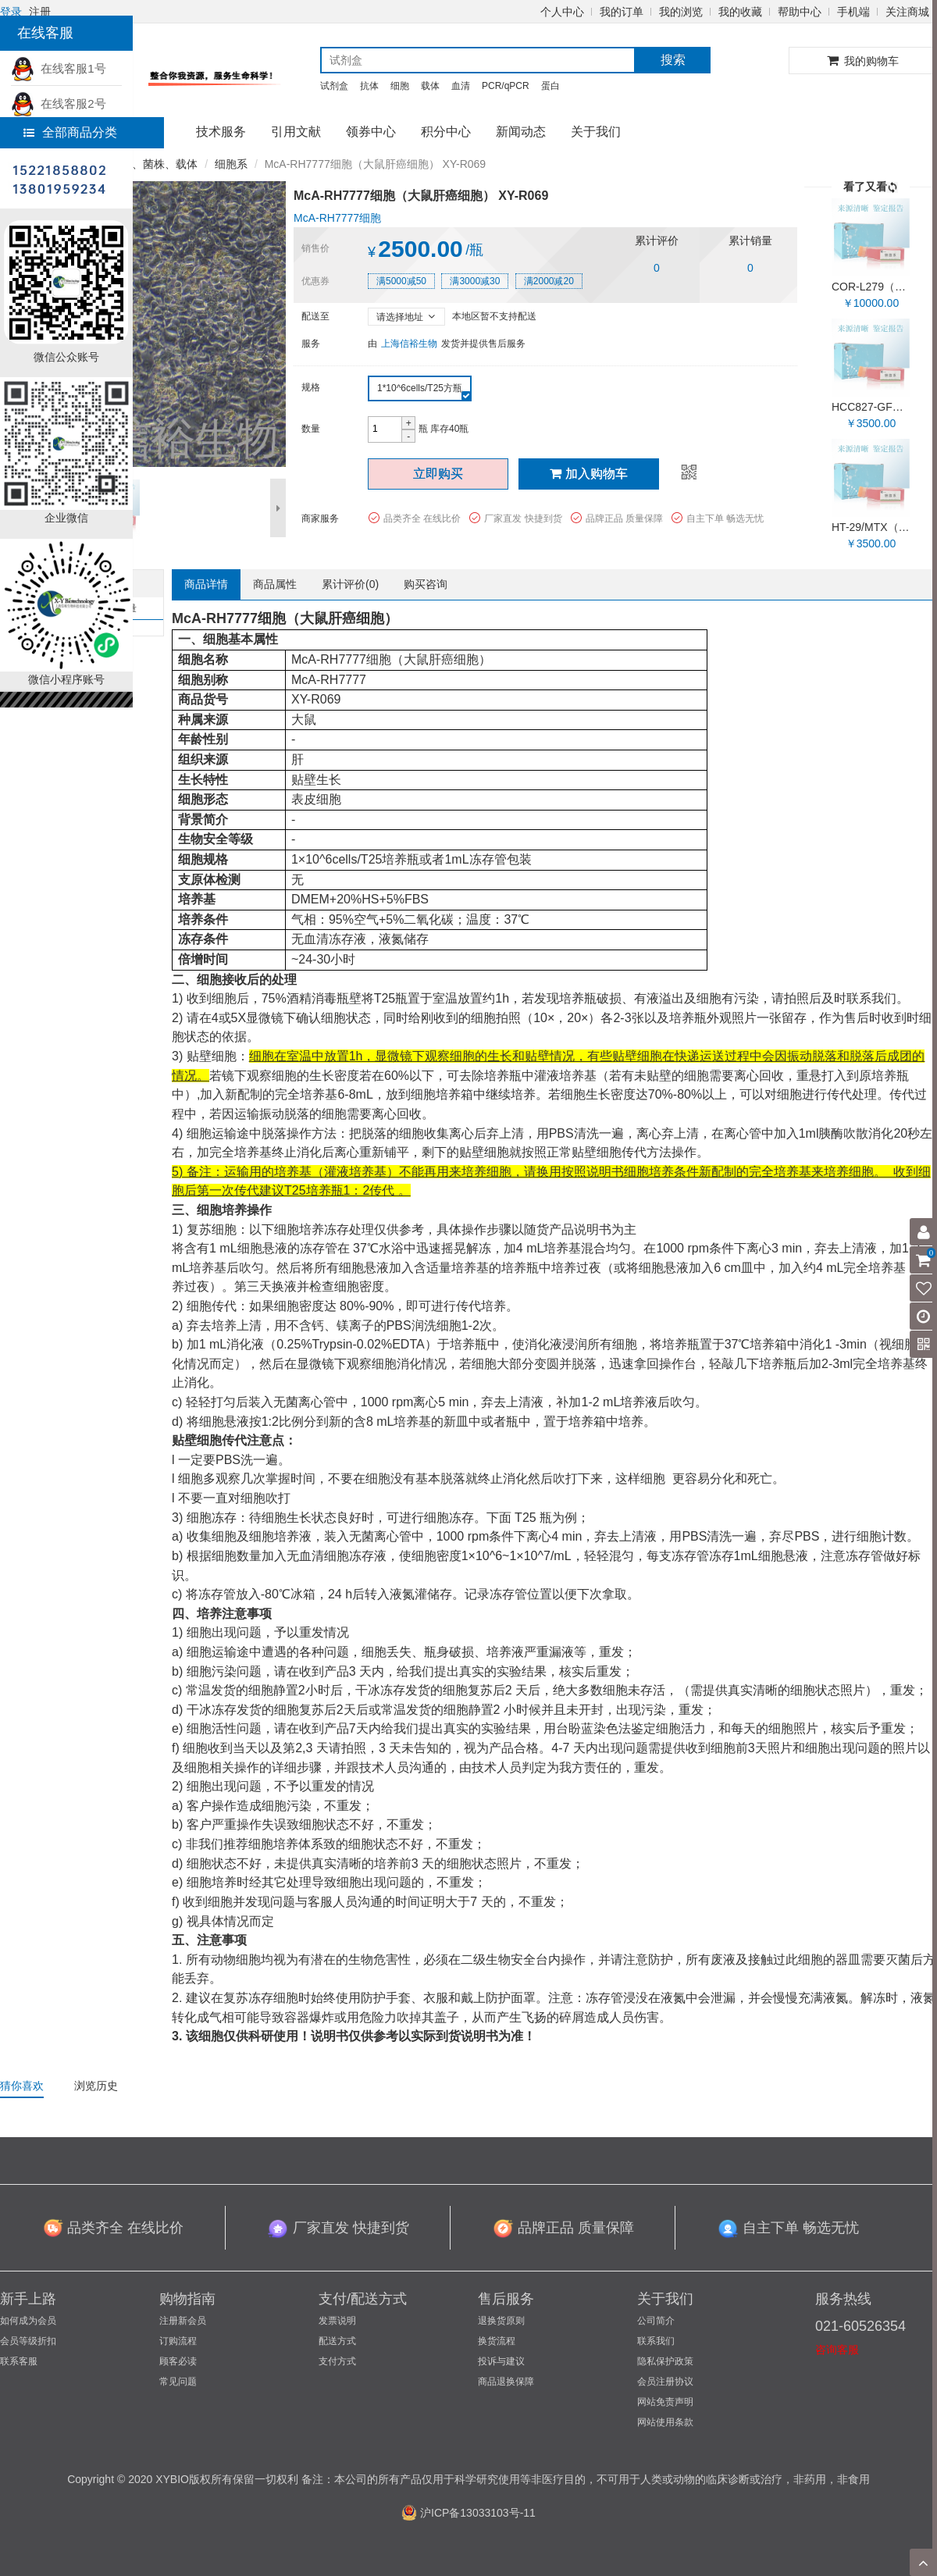  I want to click on 联系我们, so click(656, 2341).